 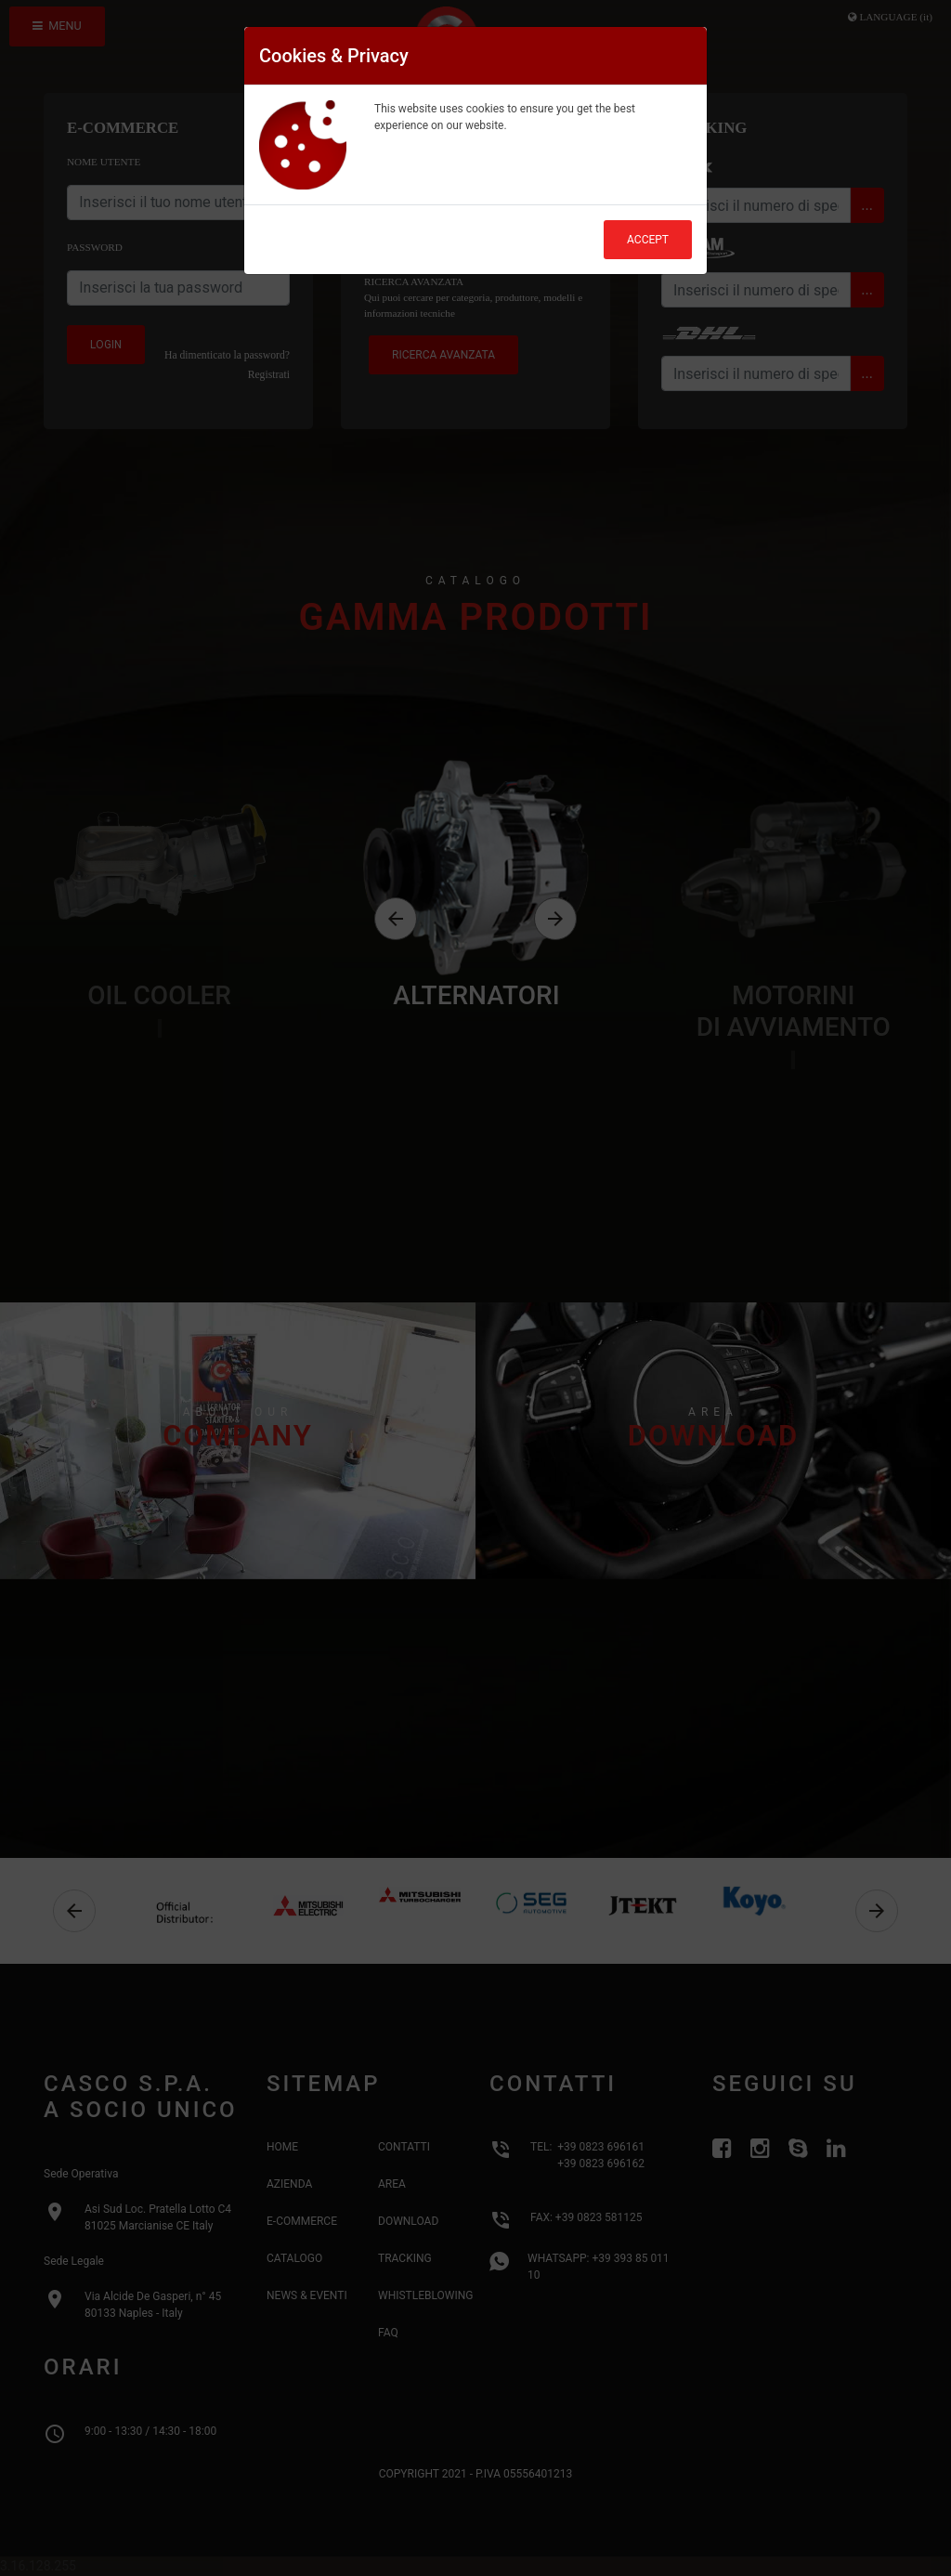 What do you see at coordinates (648, 239) in the screenshot?
I see `Accept` at bounding box center [648, 239].